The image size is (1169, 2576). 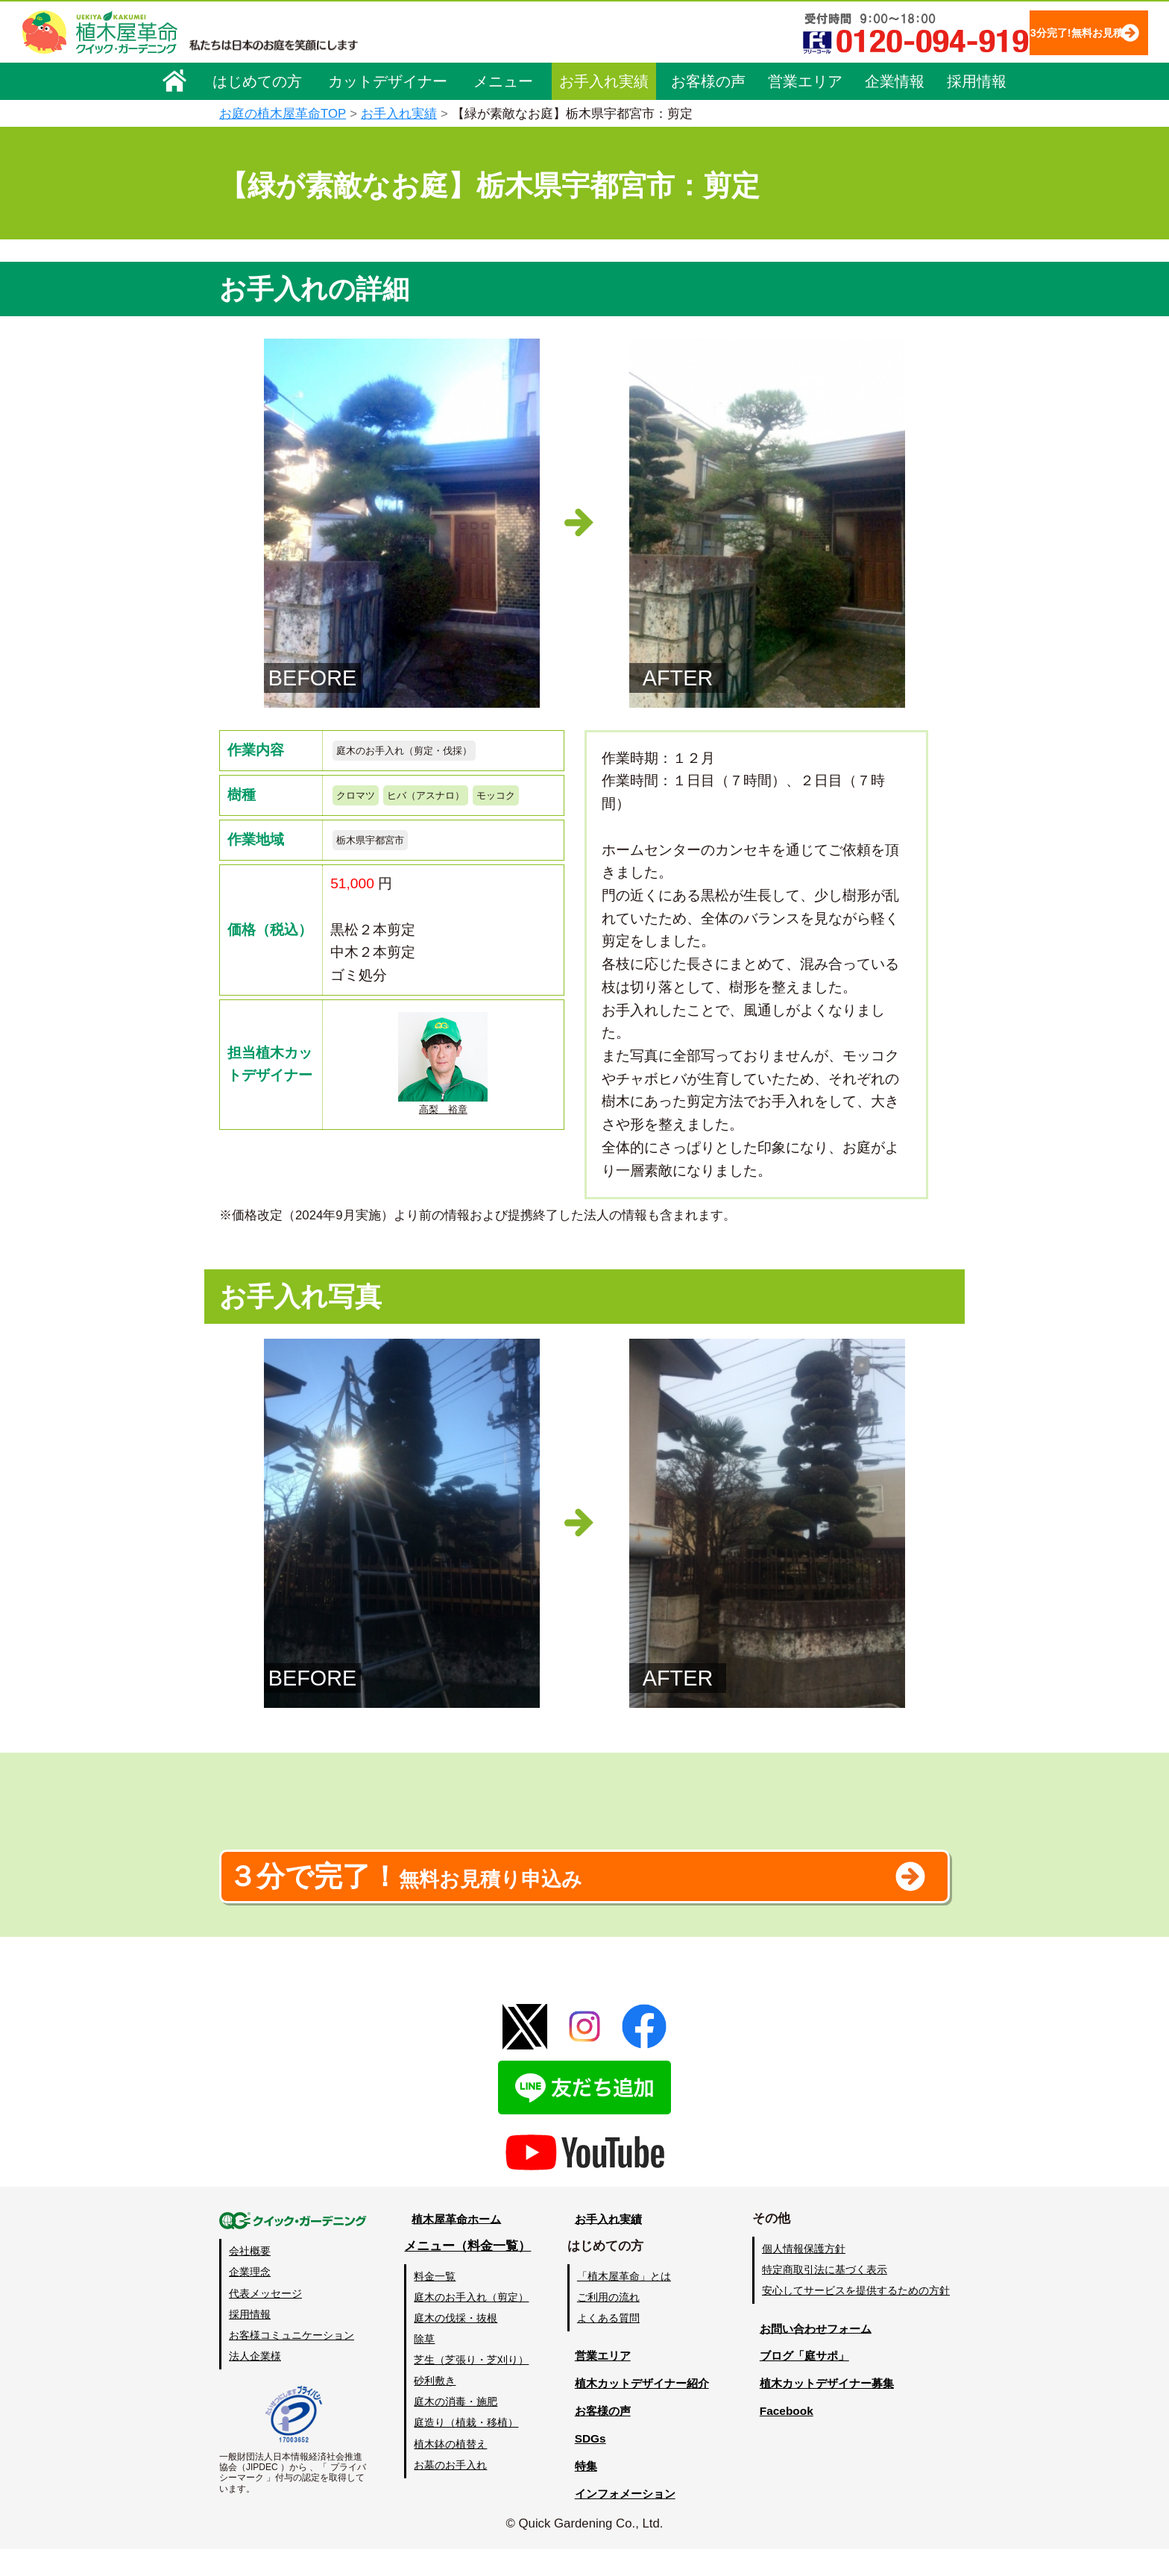 What do you see at coordinates (361, 801) in the screenshot?
I see `クロマツ` at bounding box center [361, 801].